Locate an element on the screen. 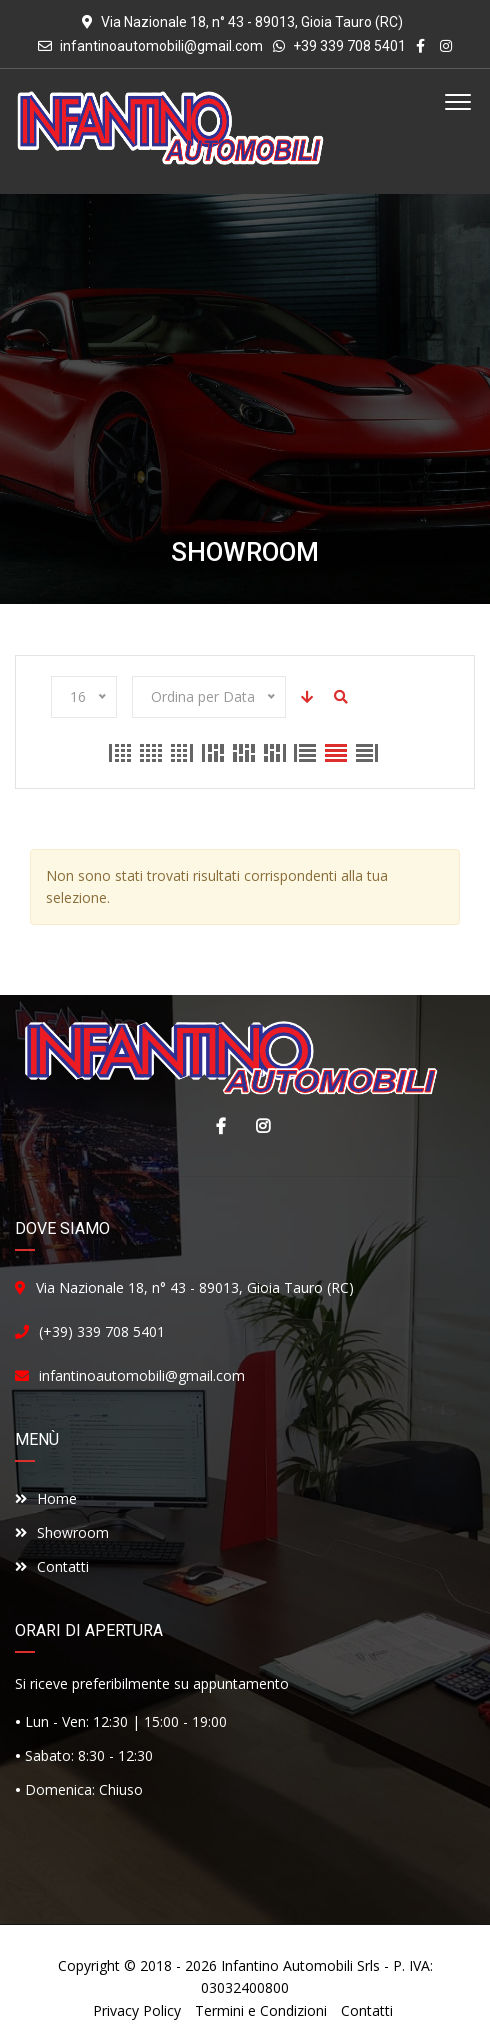 Image resolution: width=490 pixels, height=2043 pixels. Termini e Condizioni is located at coordinates (261, 2010).